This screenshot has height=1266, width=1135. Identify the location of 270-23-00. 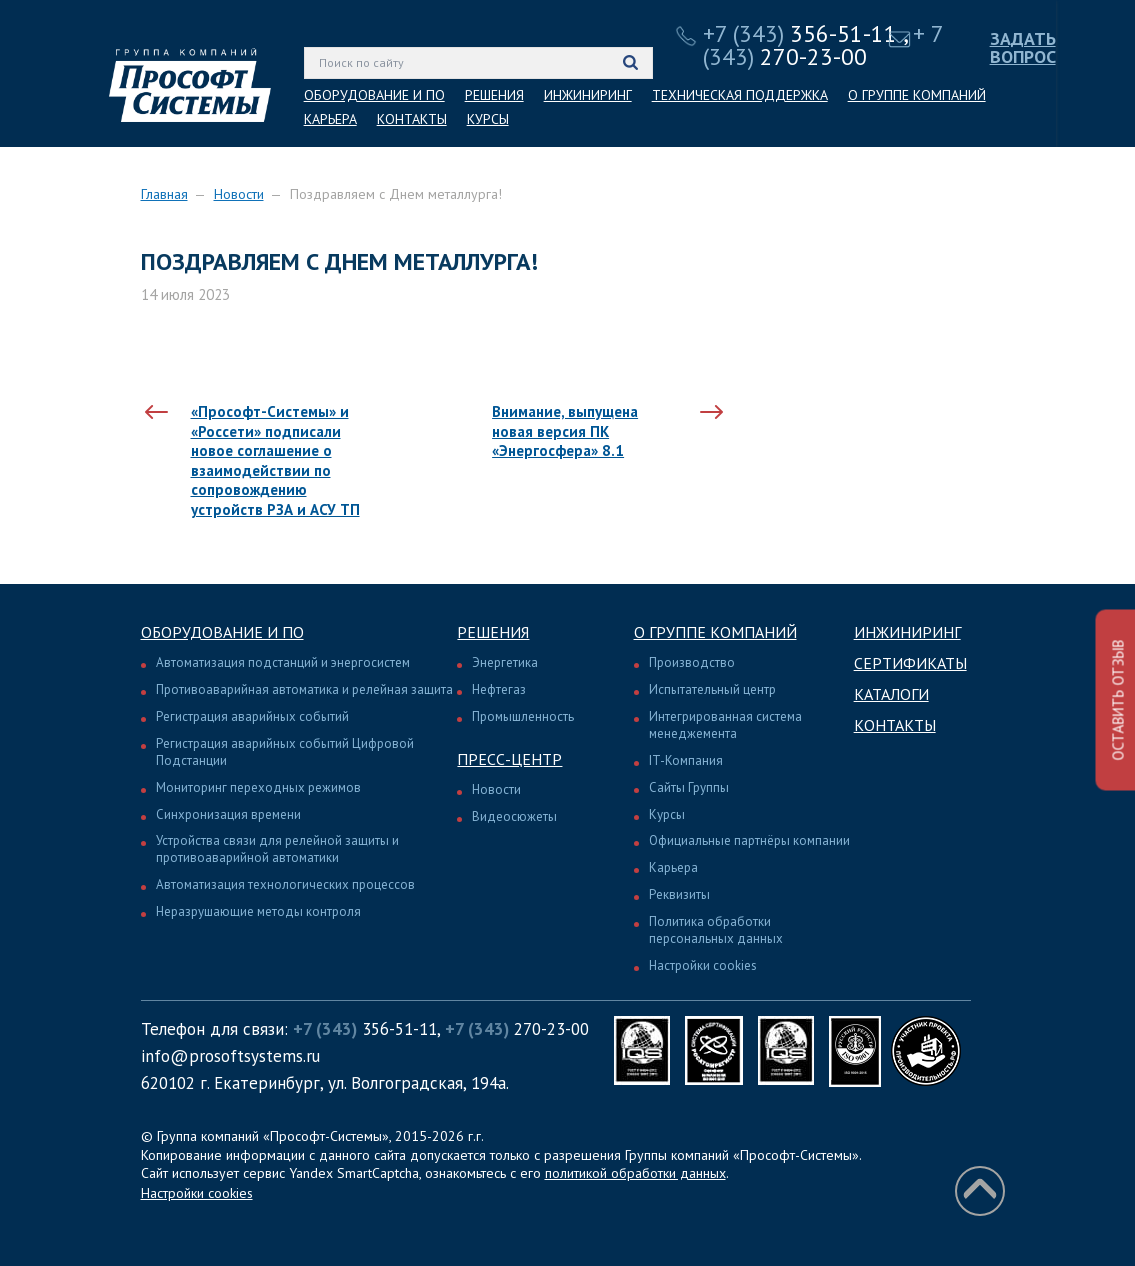
(823, 45).